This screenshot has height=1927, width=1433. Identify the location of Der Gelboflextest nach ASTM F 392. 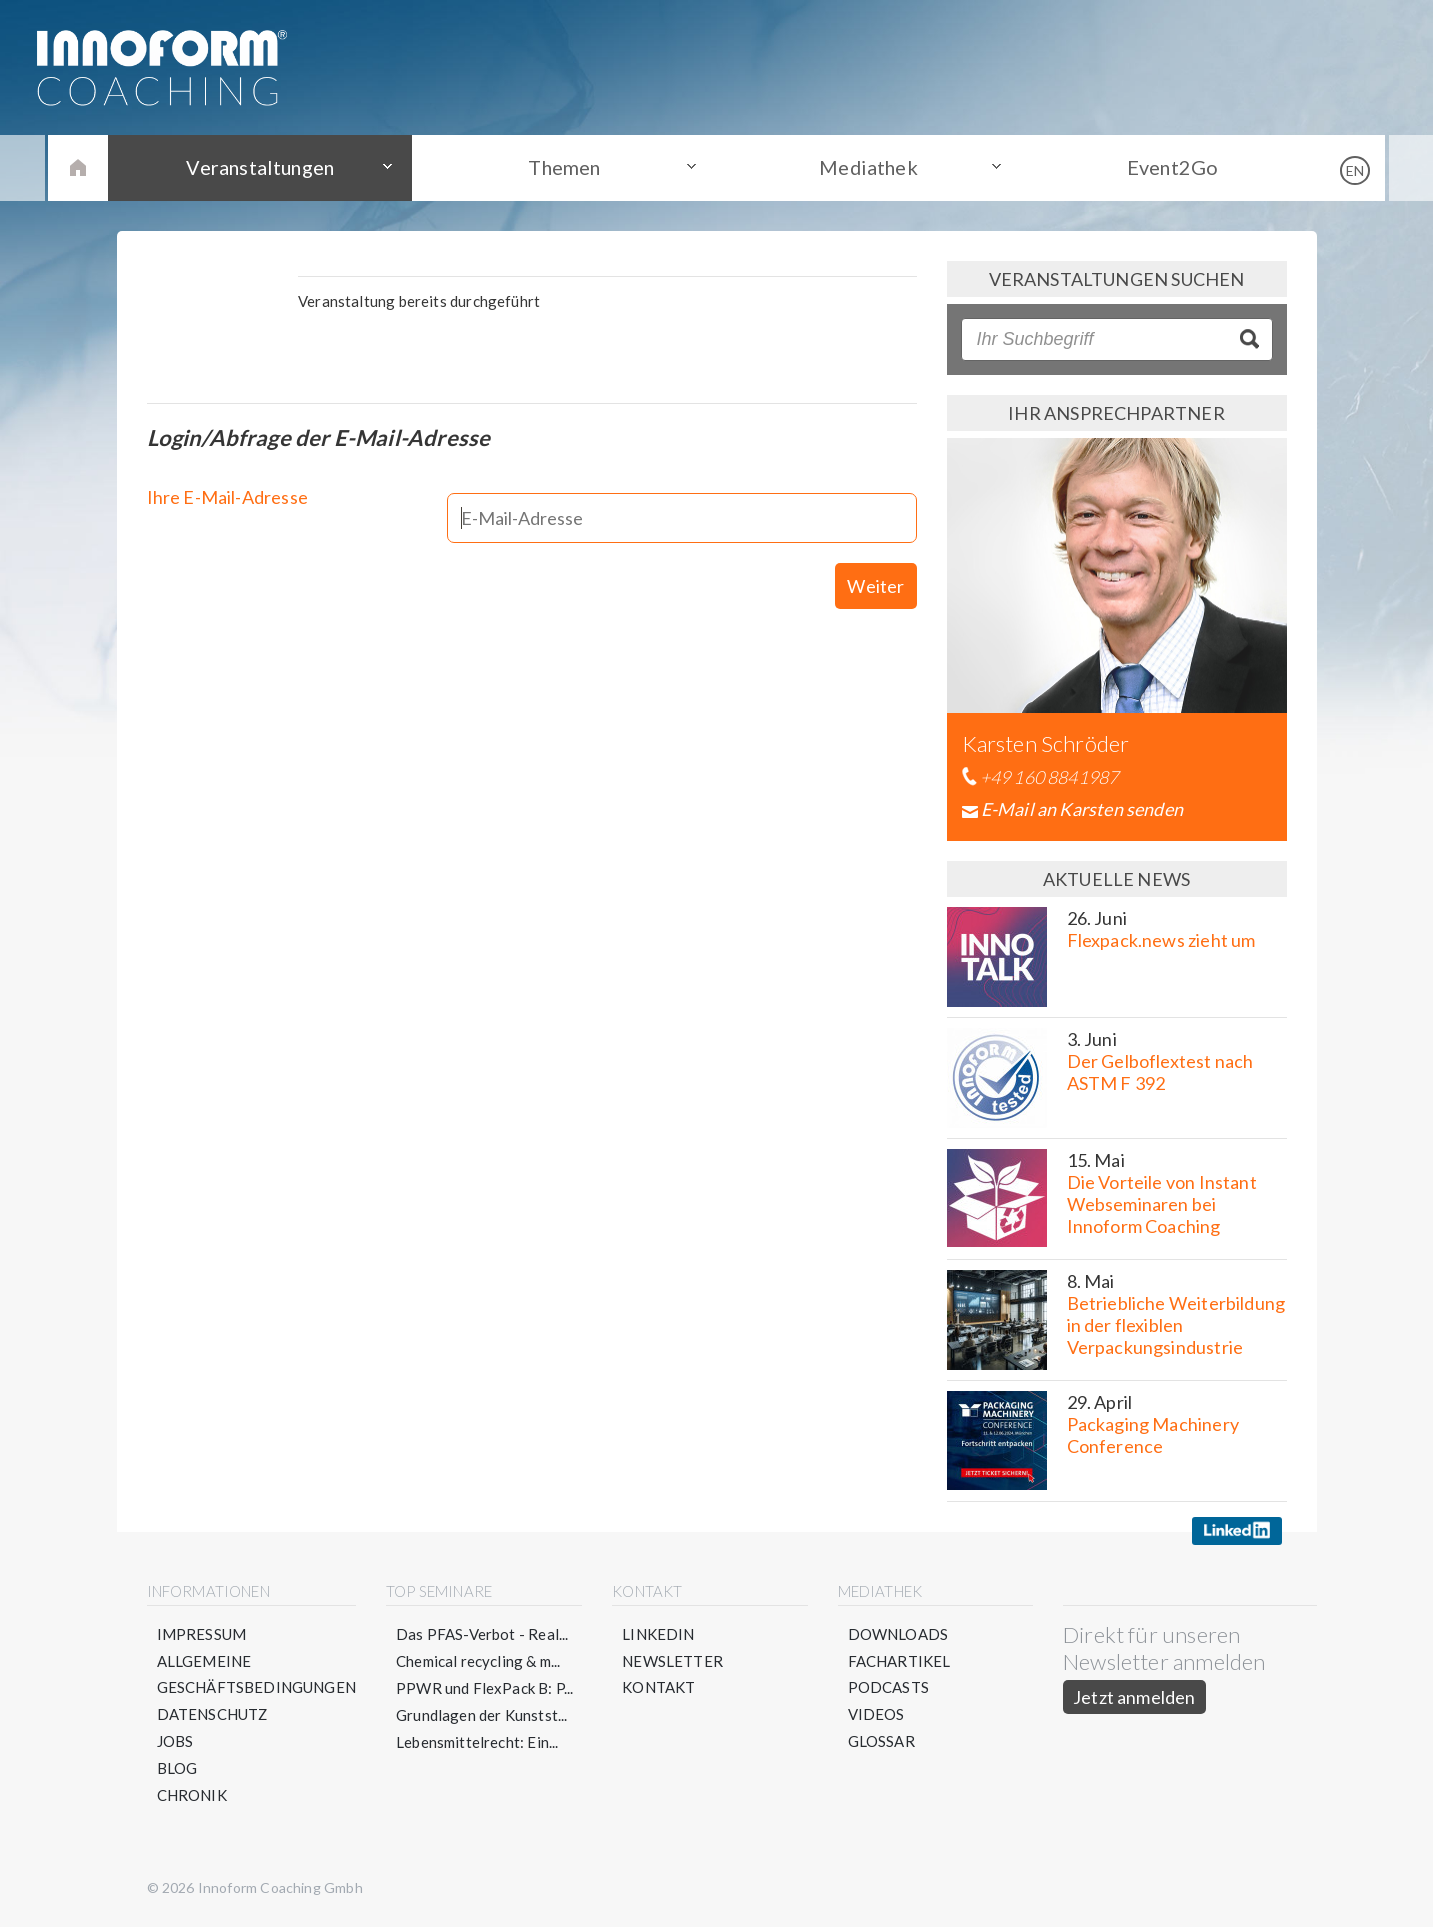
(1160, 1072).